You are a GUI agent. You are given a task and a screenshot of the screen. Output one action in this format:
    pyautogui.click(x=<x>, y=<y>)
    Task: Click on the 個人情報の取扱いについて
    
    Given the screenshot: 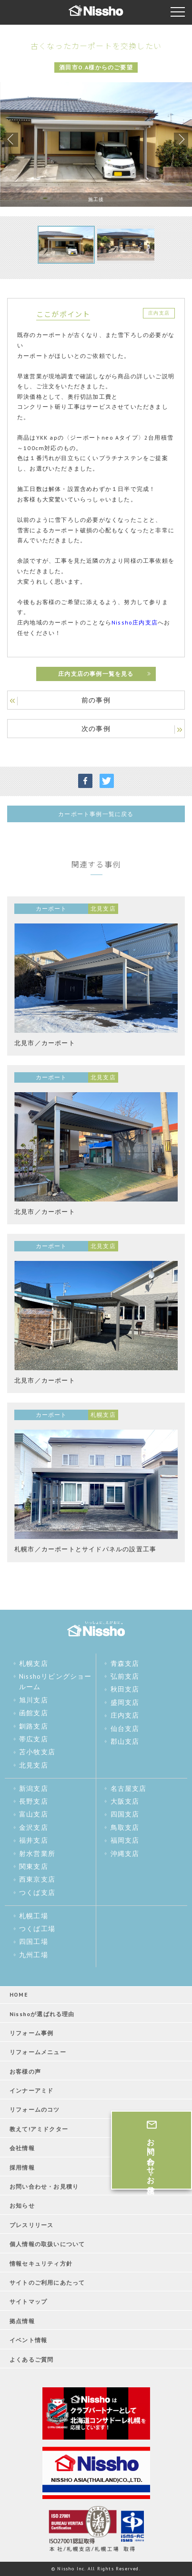 What is the action you would take?
    pyautogui.click(x=47, y=2244)
    